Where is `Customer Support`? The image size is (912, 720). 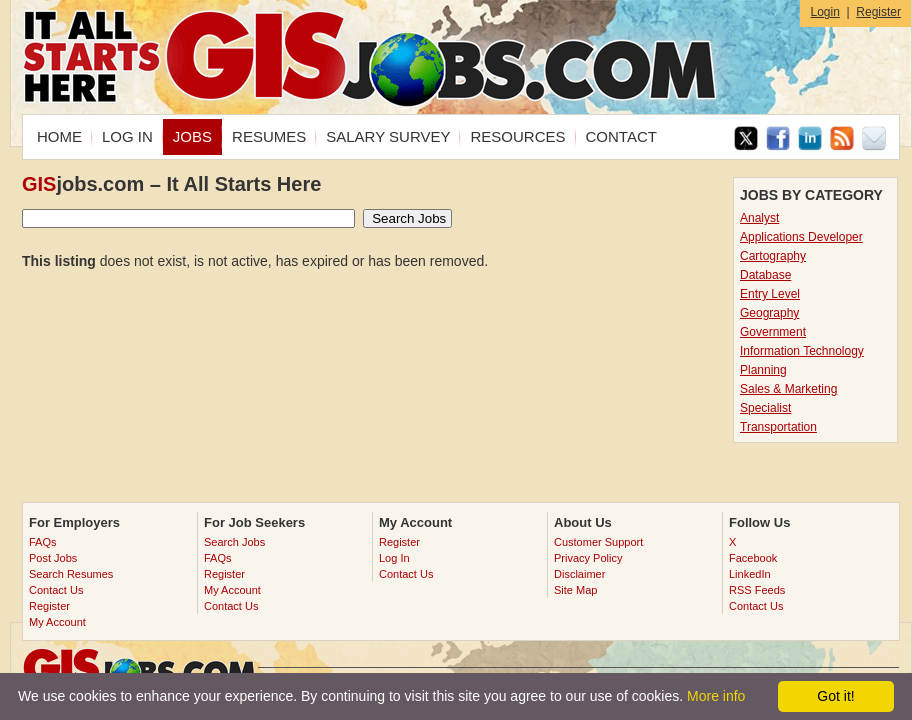 Customer Support is located at coordinates (598, 542).